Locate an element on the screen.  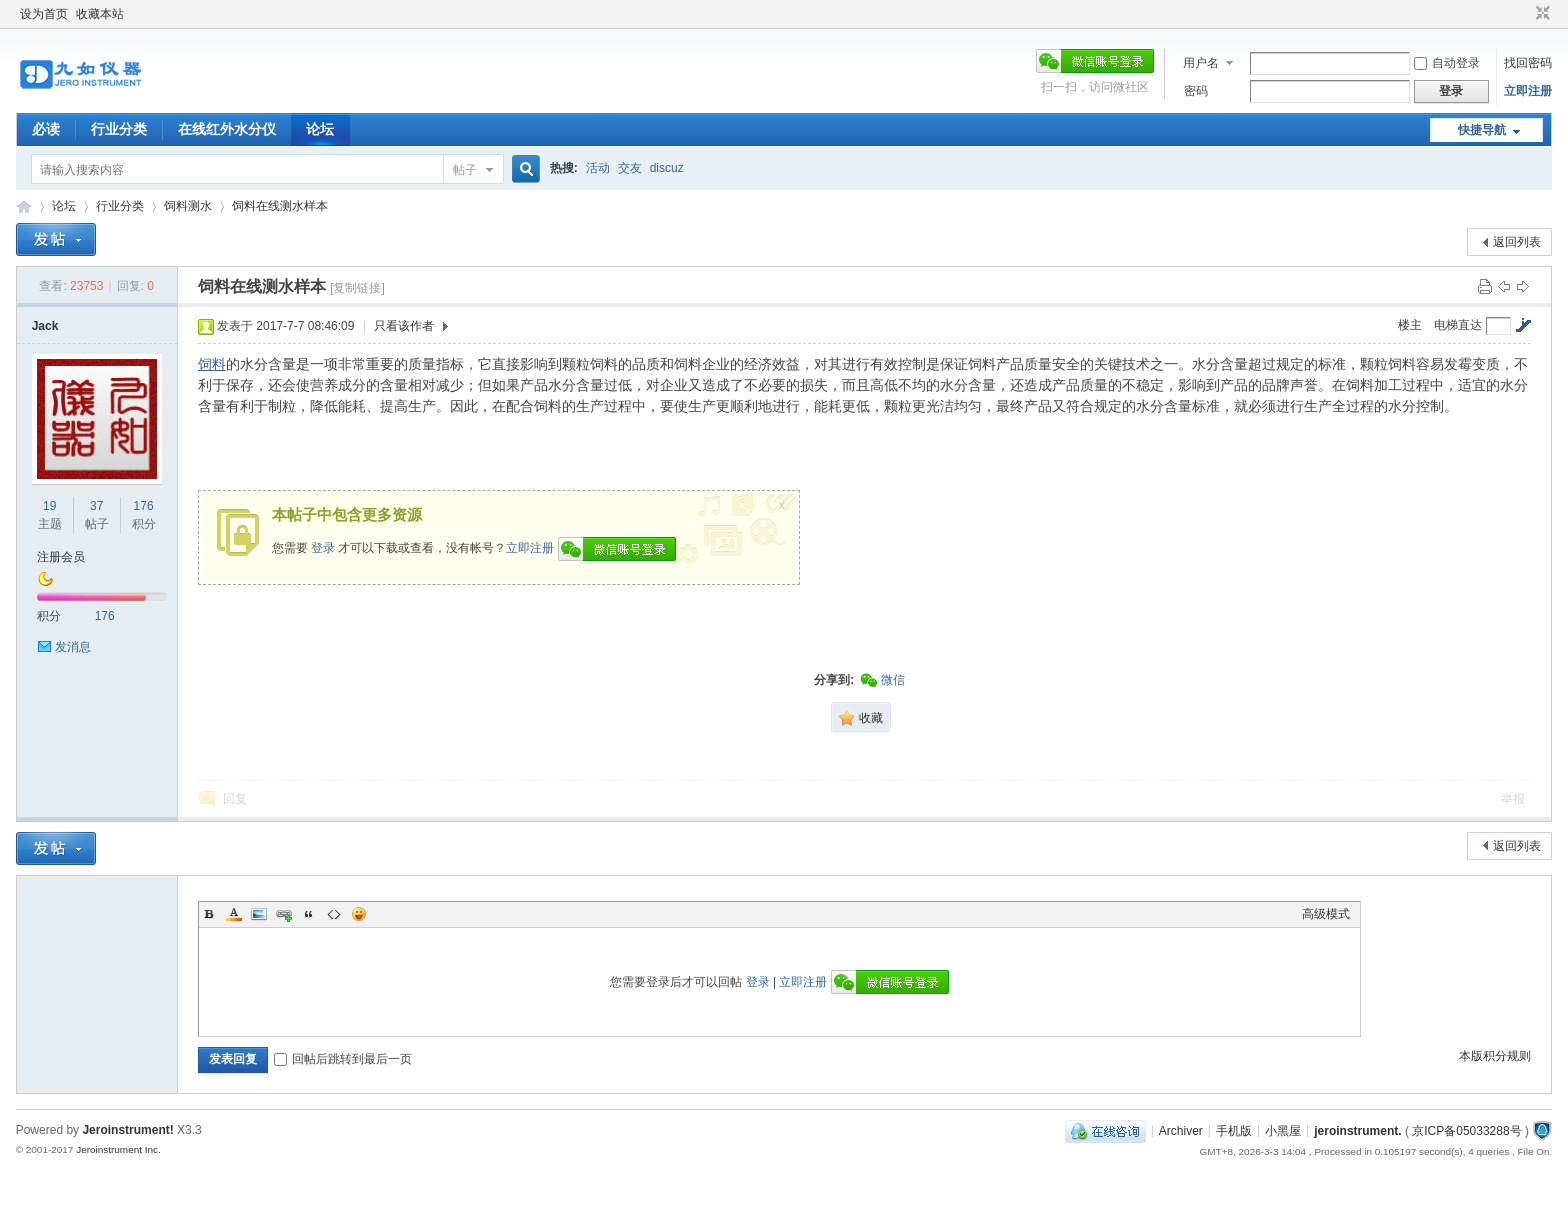
论坛 is located at coordinates (320, 129).